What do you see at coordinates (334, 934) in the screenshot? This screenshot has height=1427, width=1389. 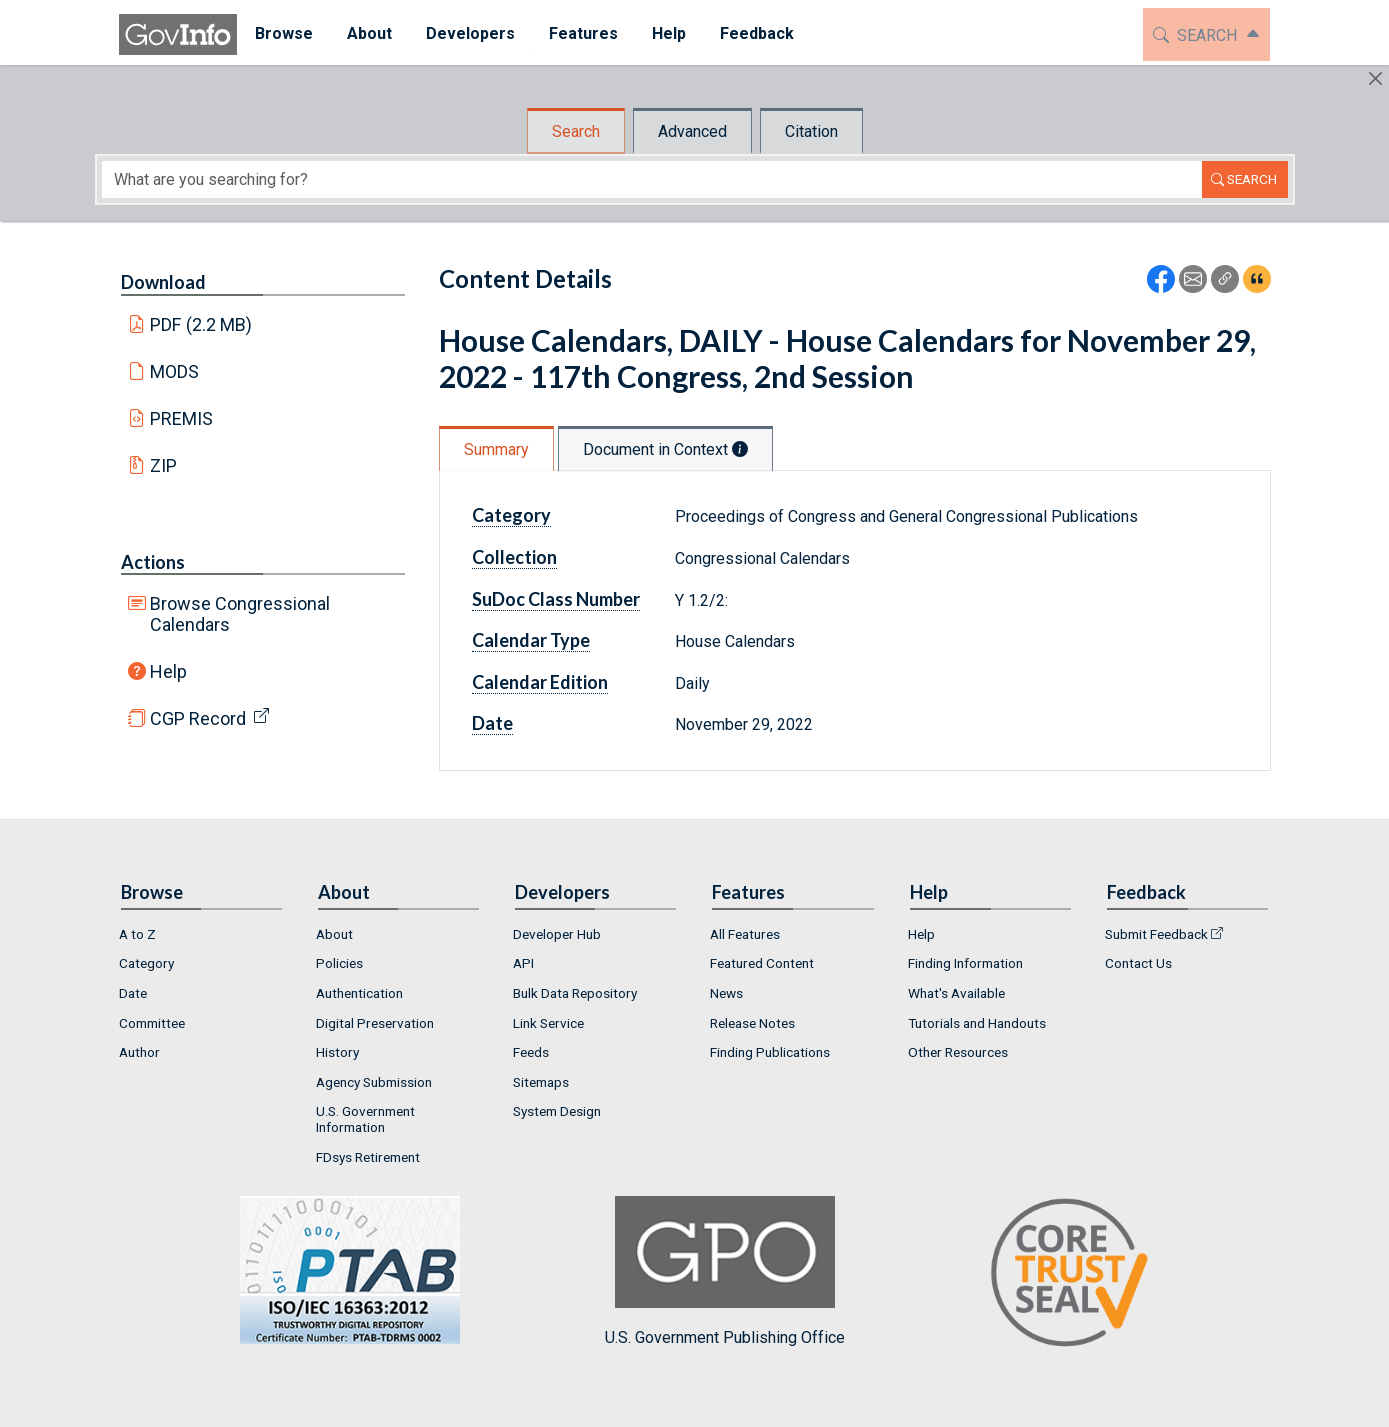 I see `About` at bounding box center [334, 934].